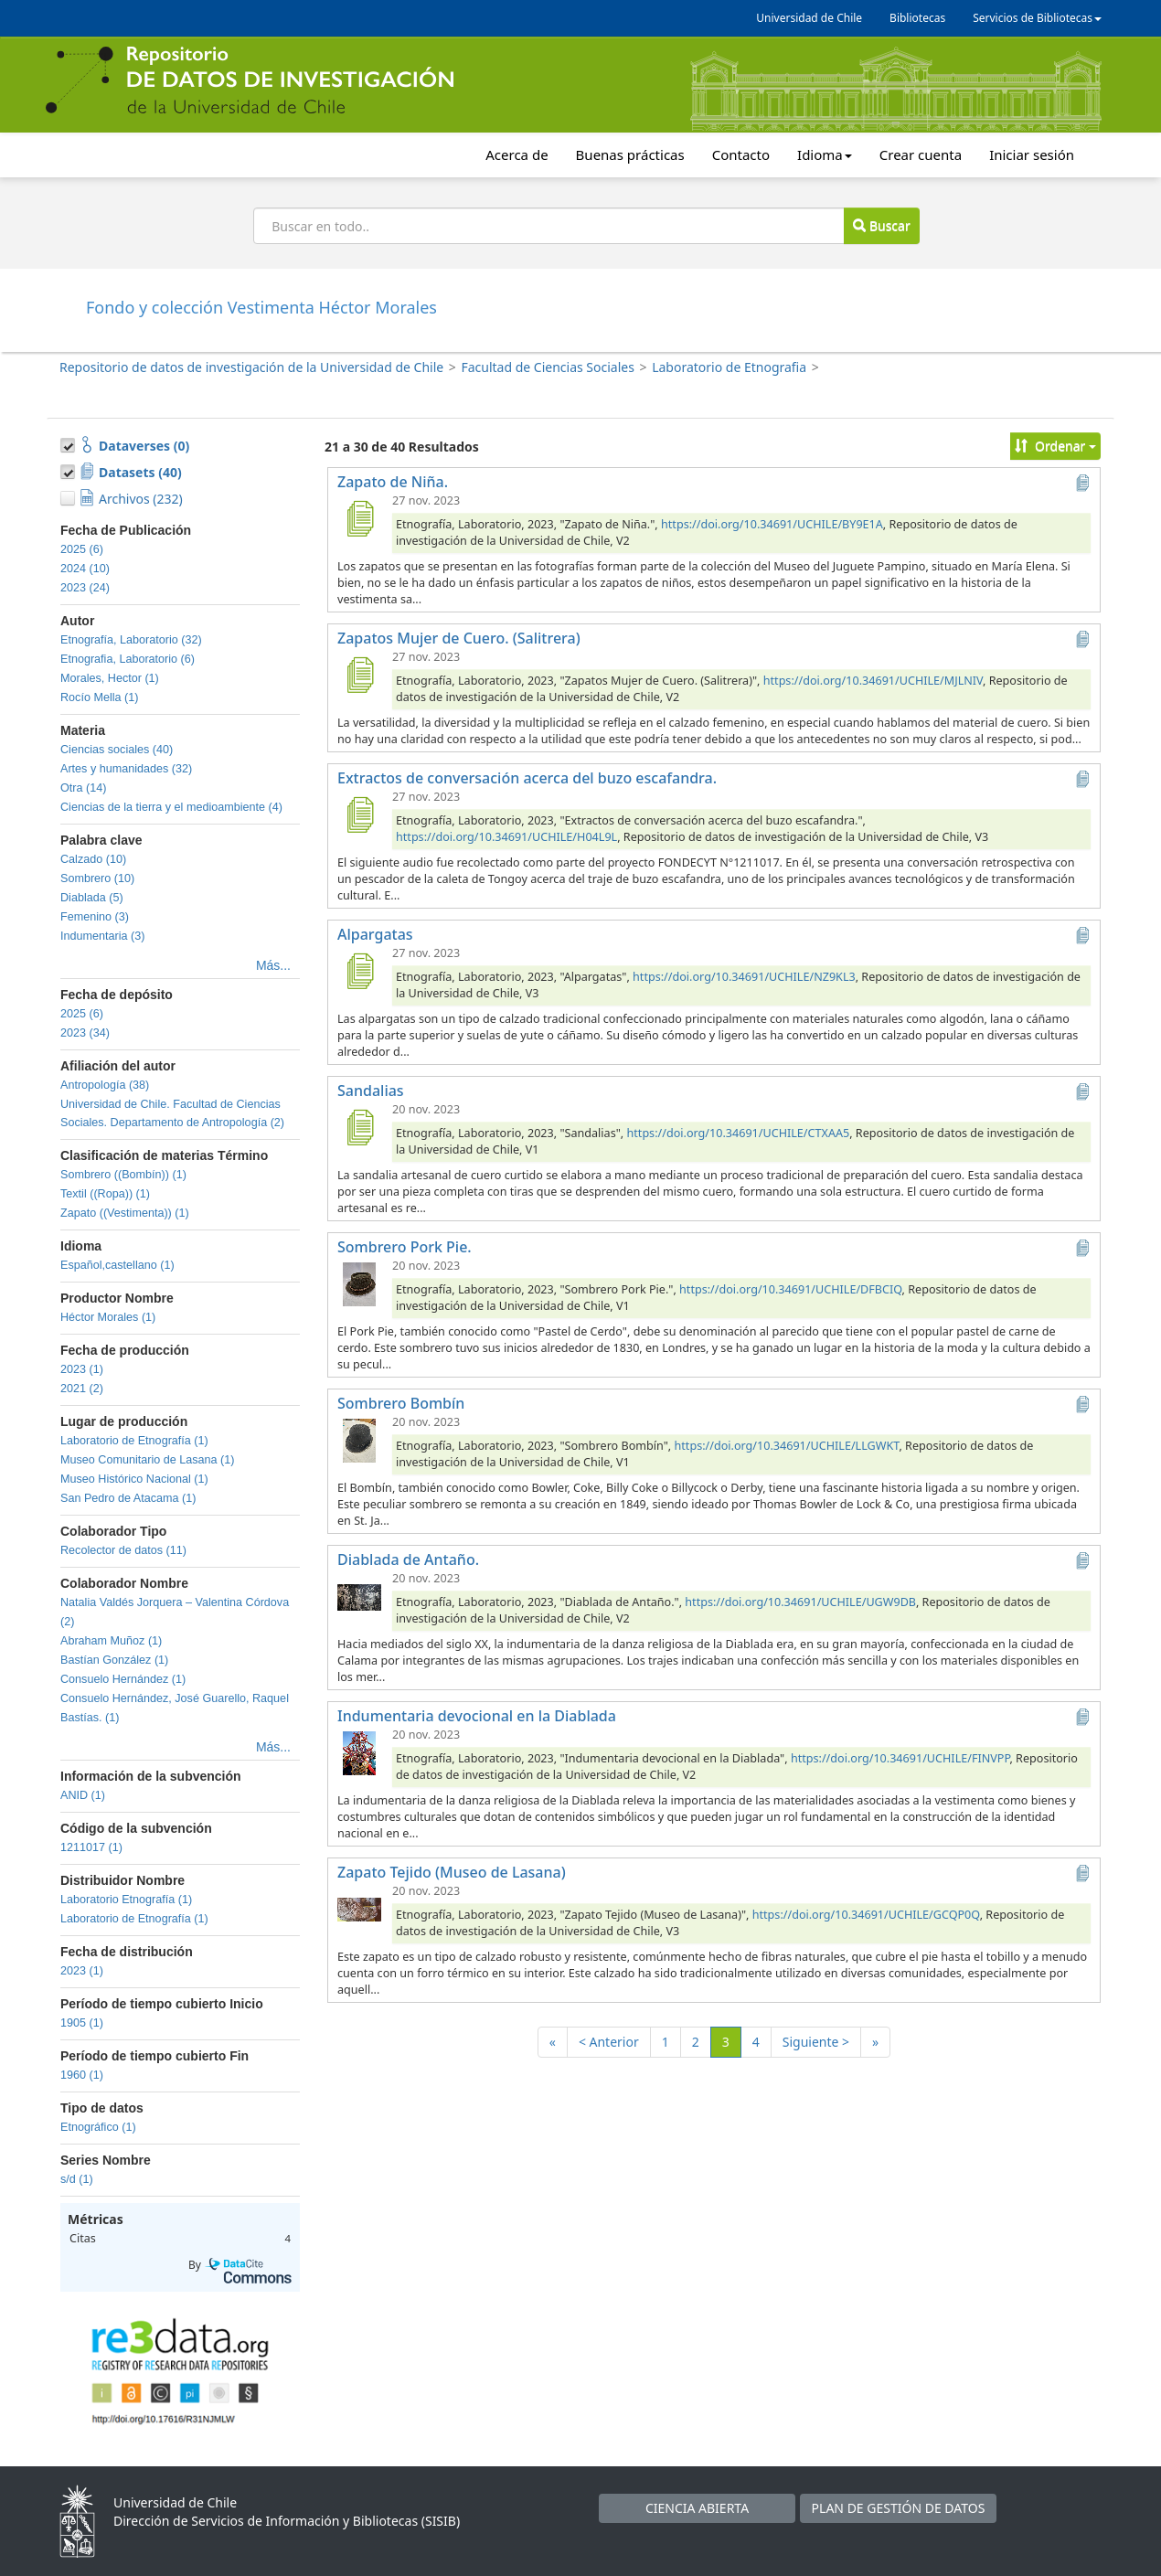  I want to click on [Sandalias], so click(359, 1127).